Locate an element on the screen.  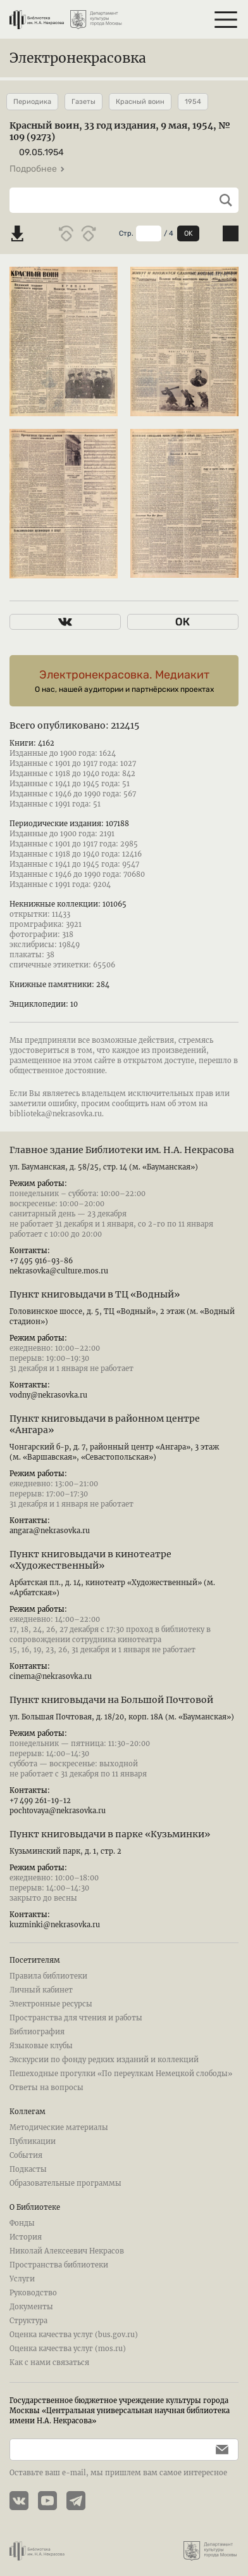
Оставьте ваш e-mail, мы пришлем вам самое интересное is located at coordinates (118, 2472).